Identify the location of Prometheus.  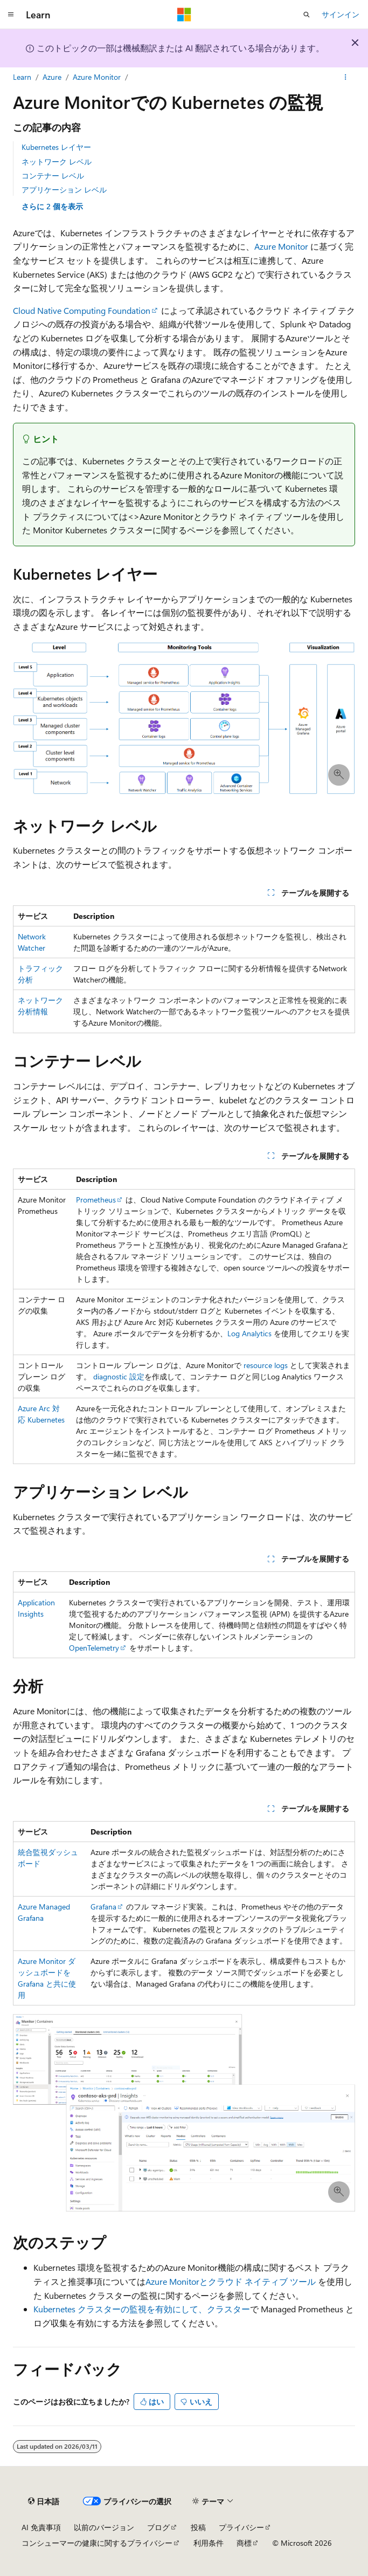
(96, 1199).